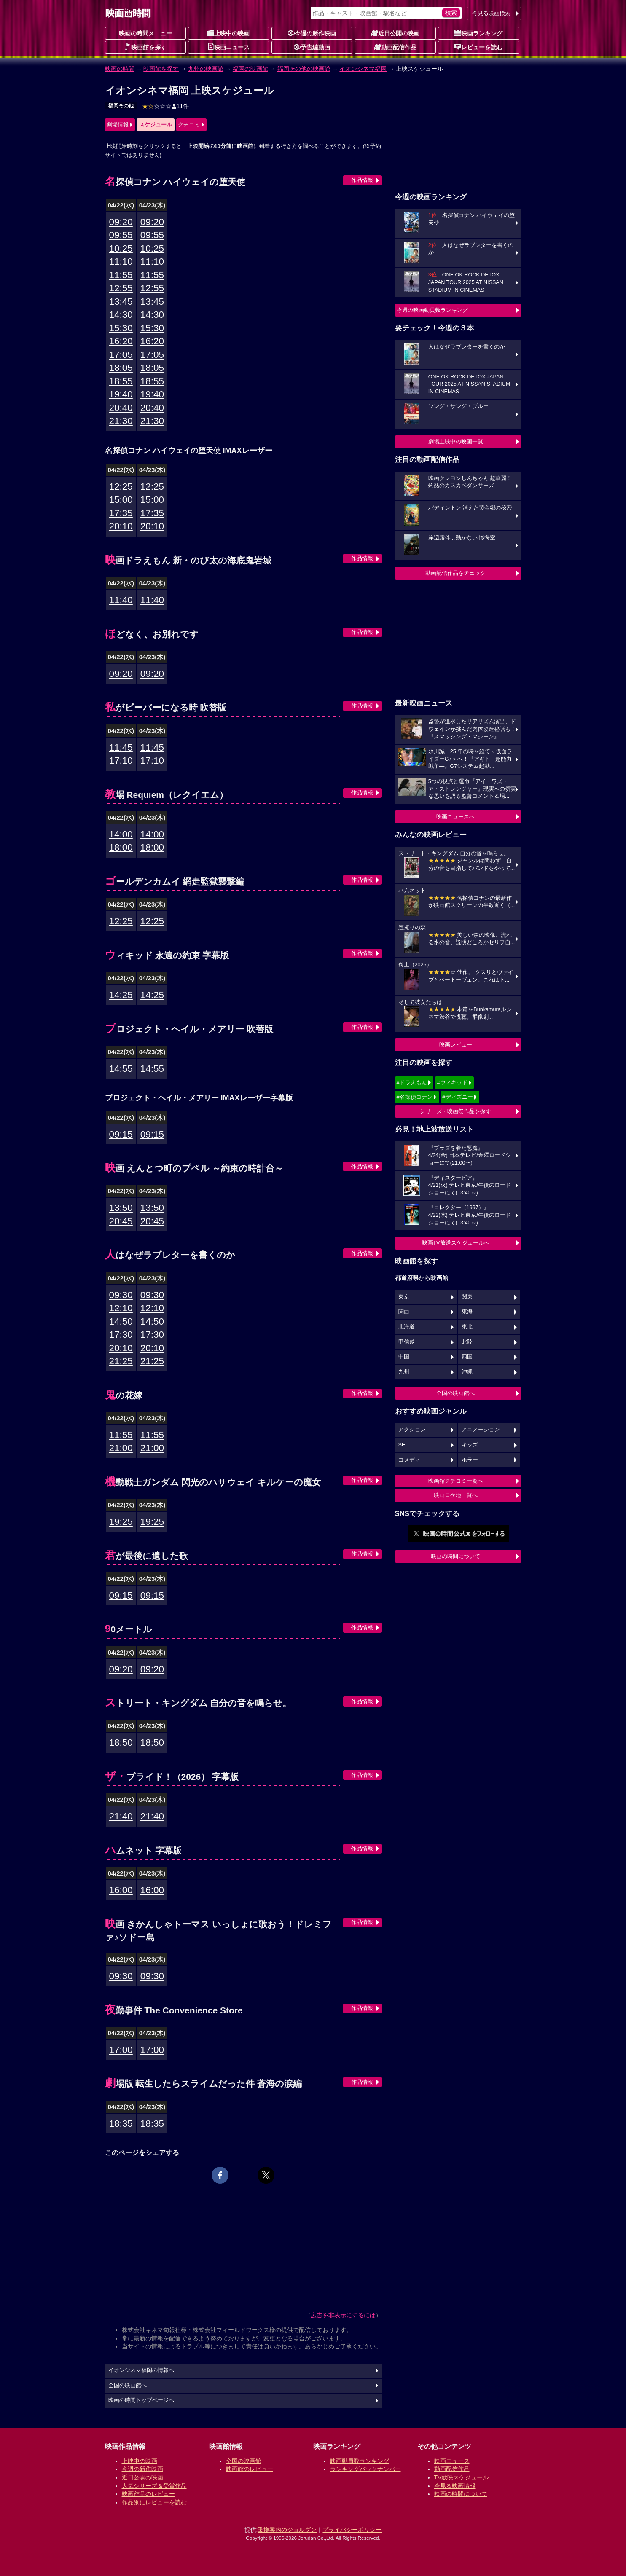  I want to click on イオンシネマ福岡の情報へ, so click(141, 2370).